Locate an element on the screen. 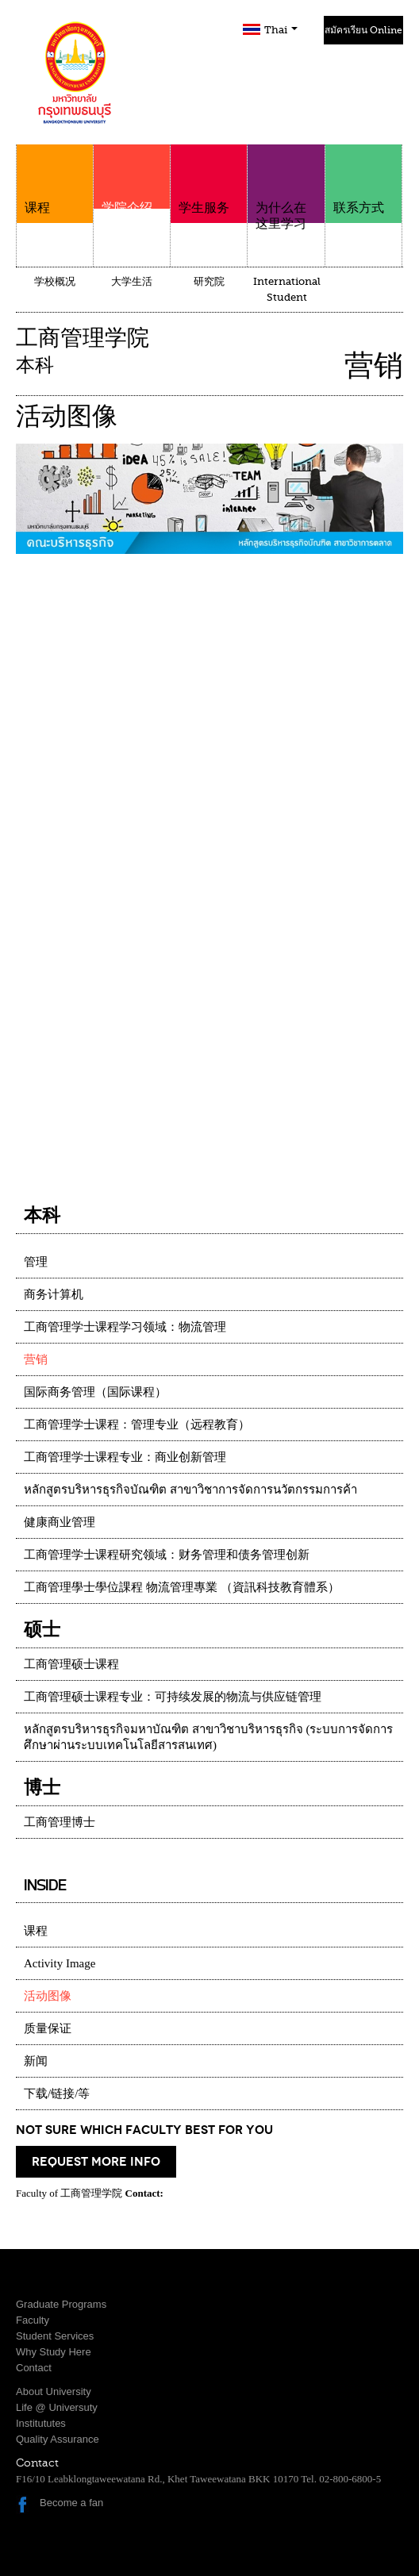  学校概况 is located at coordinates (54, 281).